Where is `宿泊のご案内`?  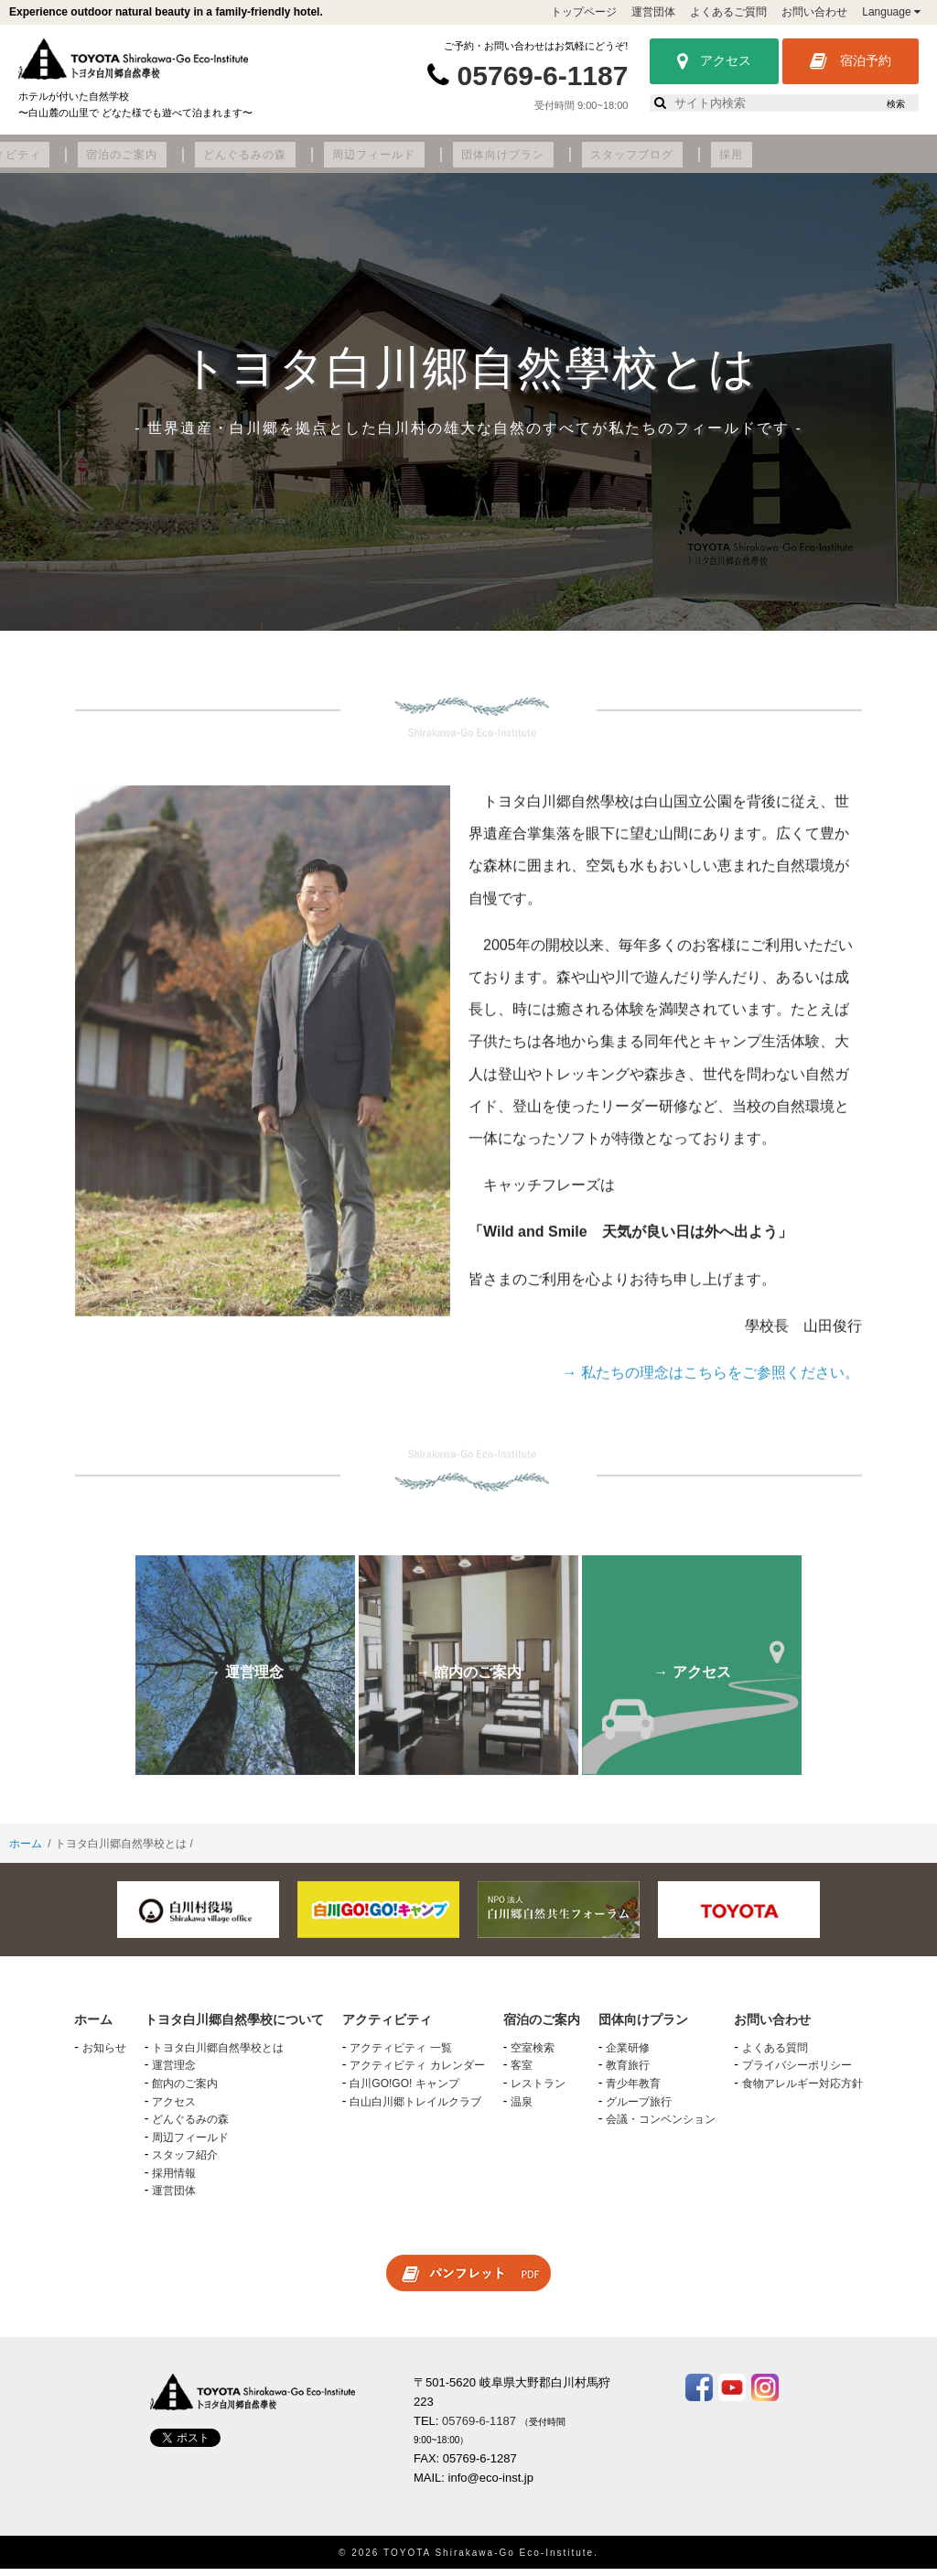 宿泊のご案内 is located at coordinates (378, 162).